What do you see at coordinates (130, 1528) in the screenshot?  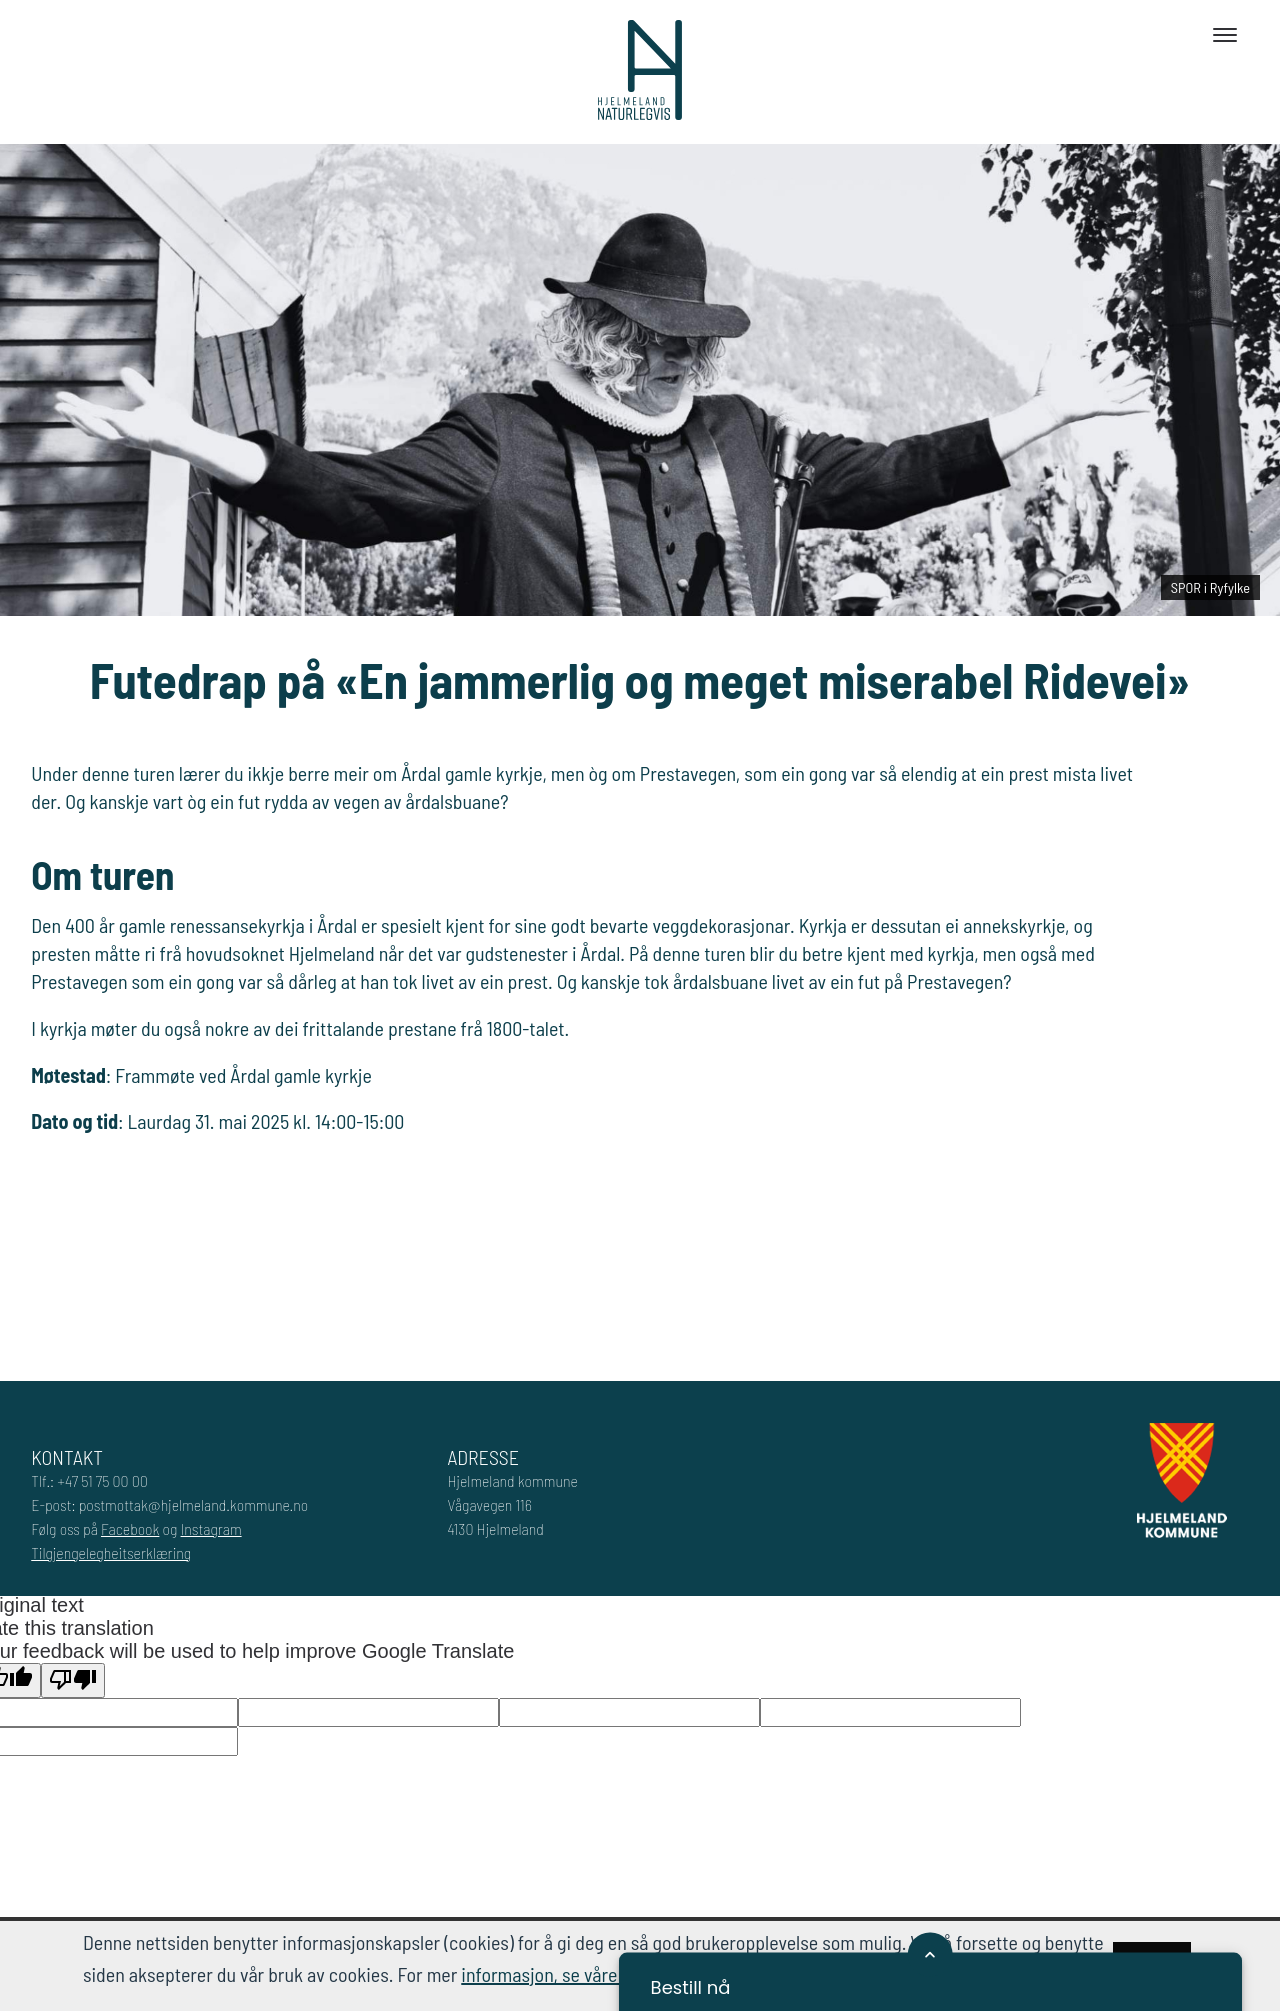 I see `Facebook` at bounding box center [130, 1528].